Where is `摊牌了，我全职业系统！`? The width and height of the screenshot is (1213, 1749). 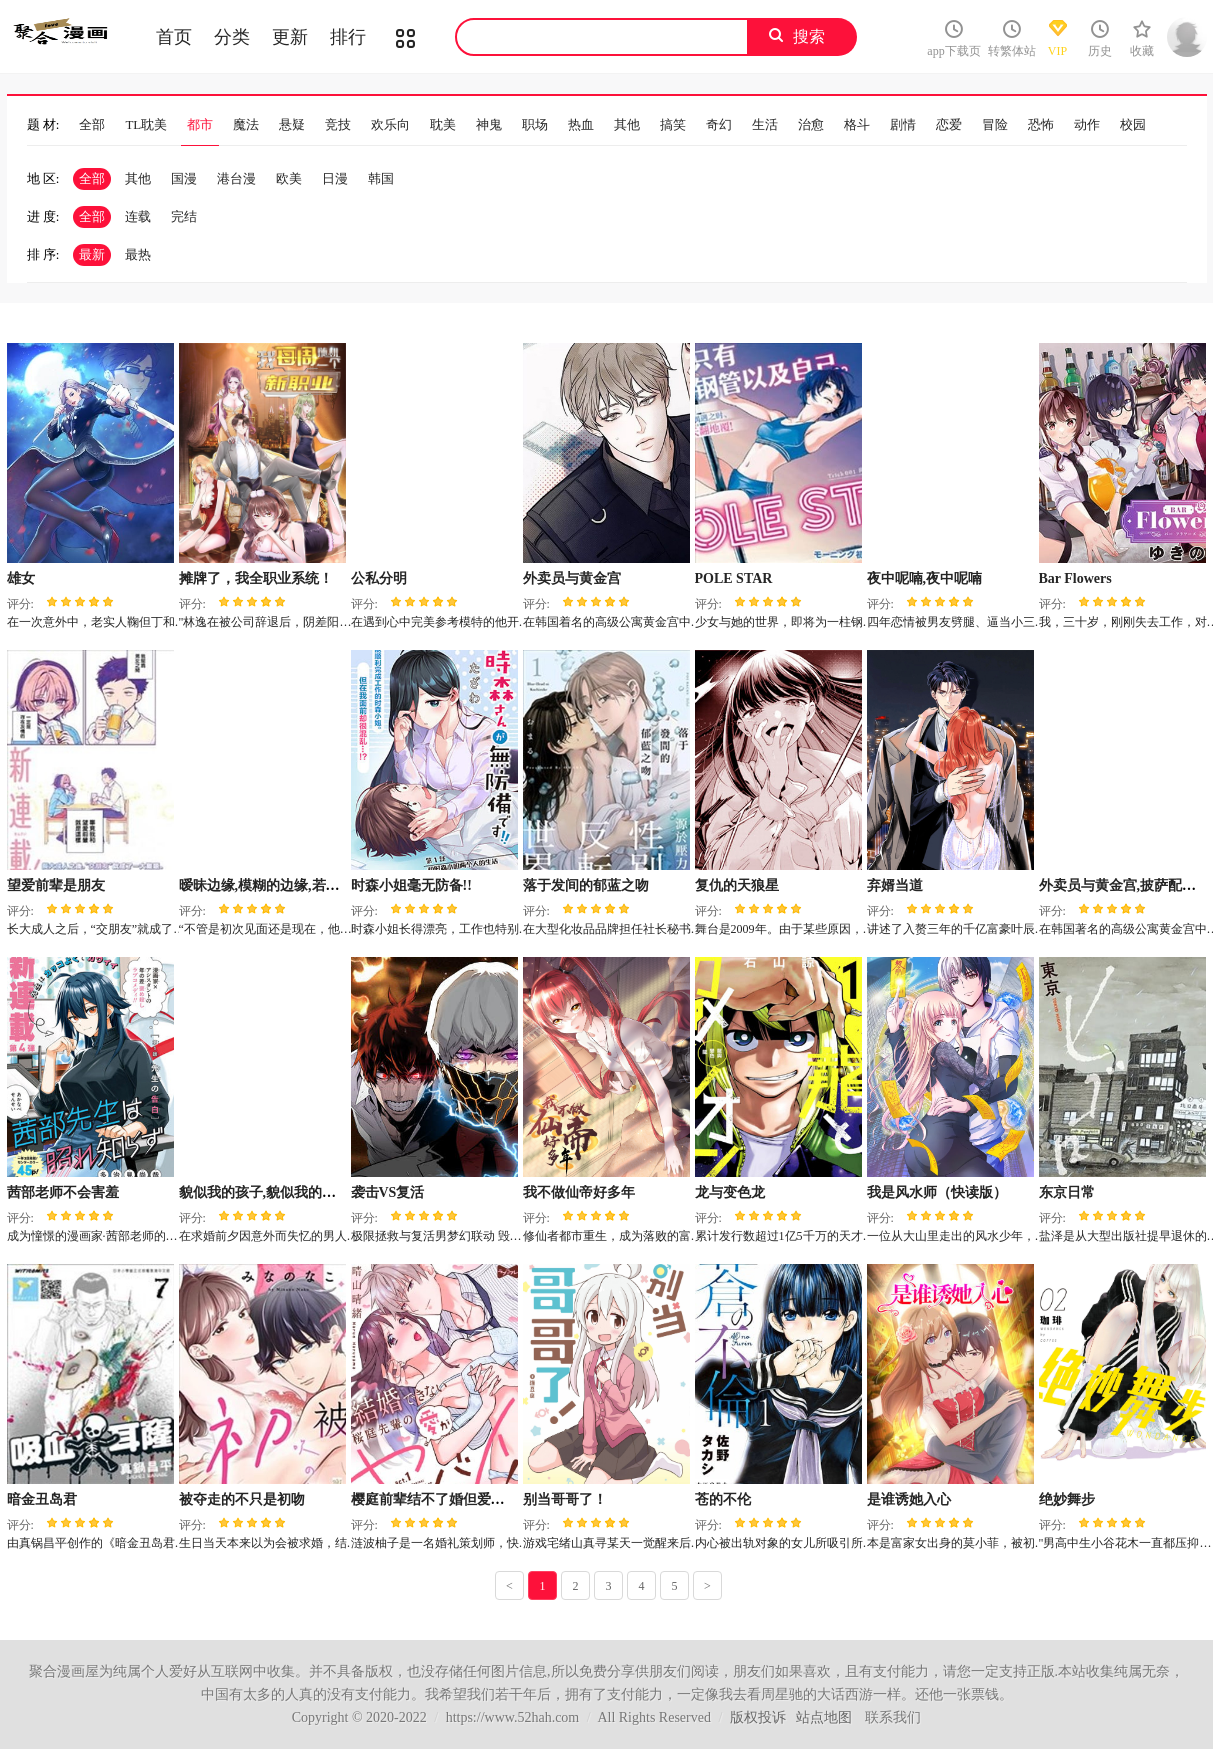 摊牌了，我全职业系统！ is located at coordinates (256, 578).